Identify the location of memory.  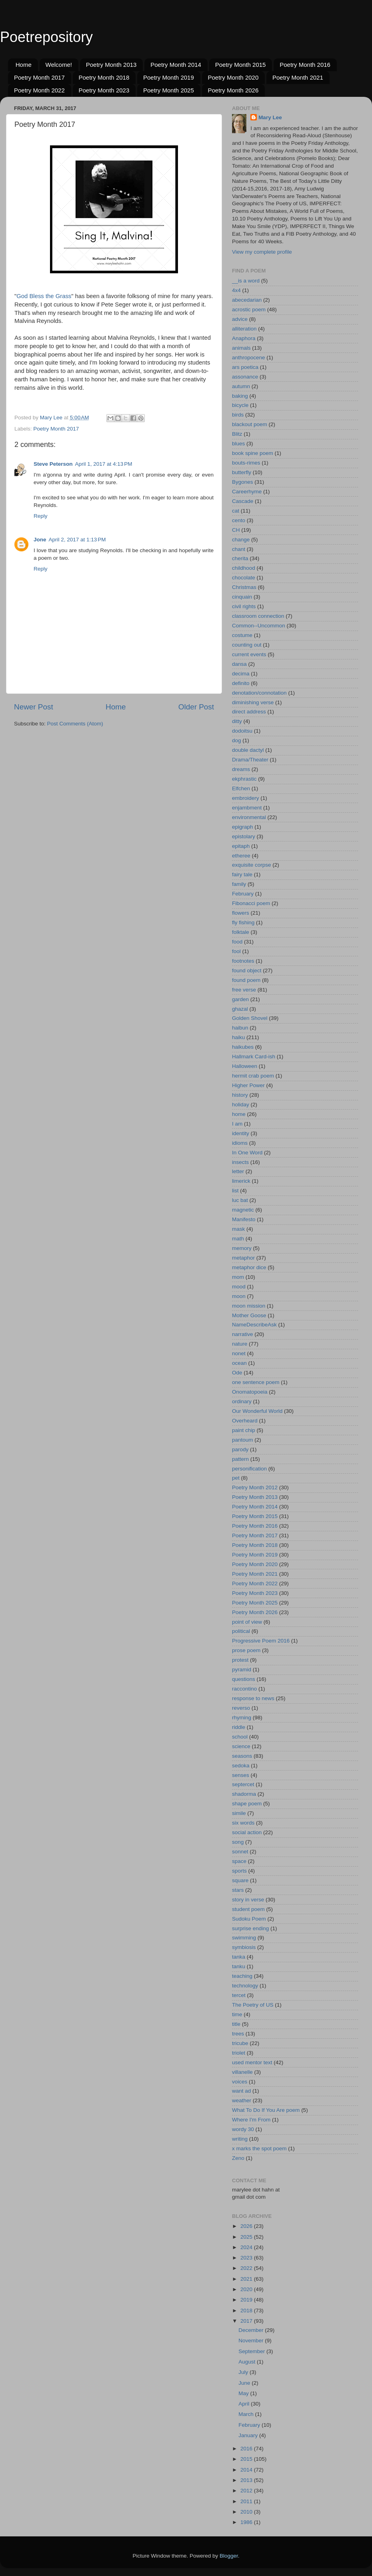
(242, 1248).